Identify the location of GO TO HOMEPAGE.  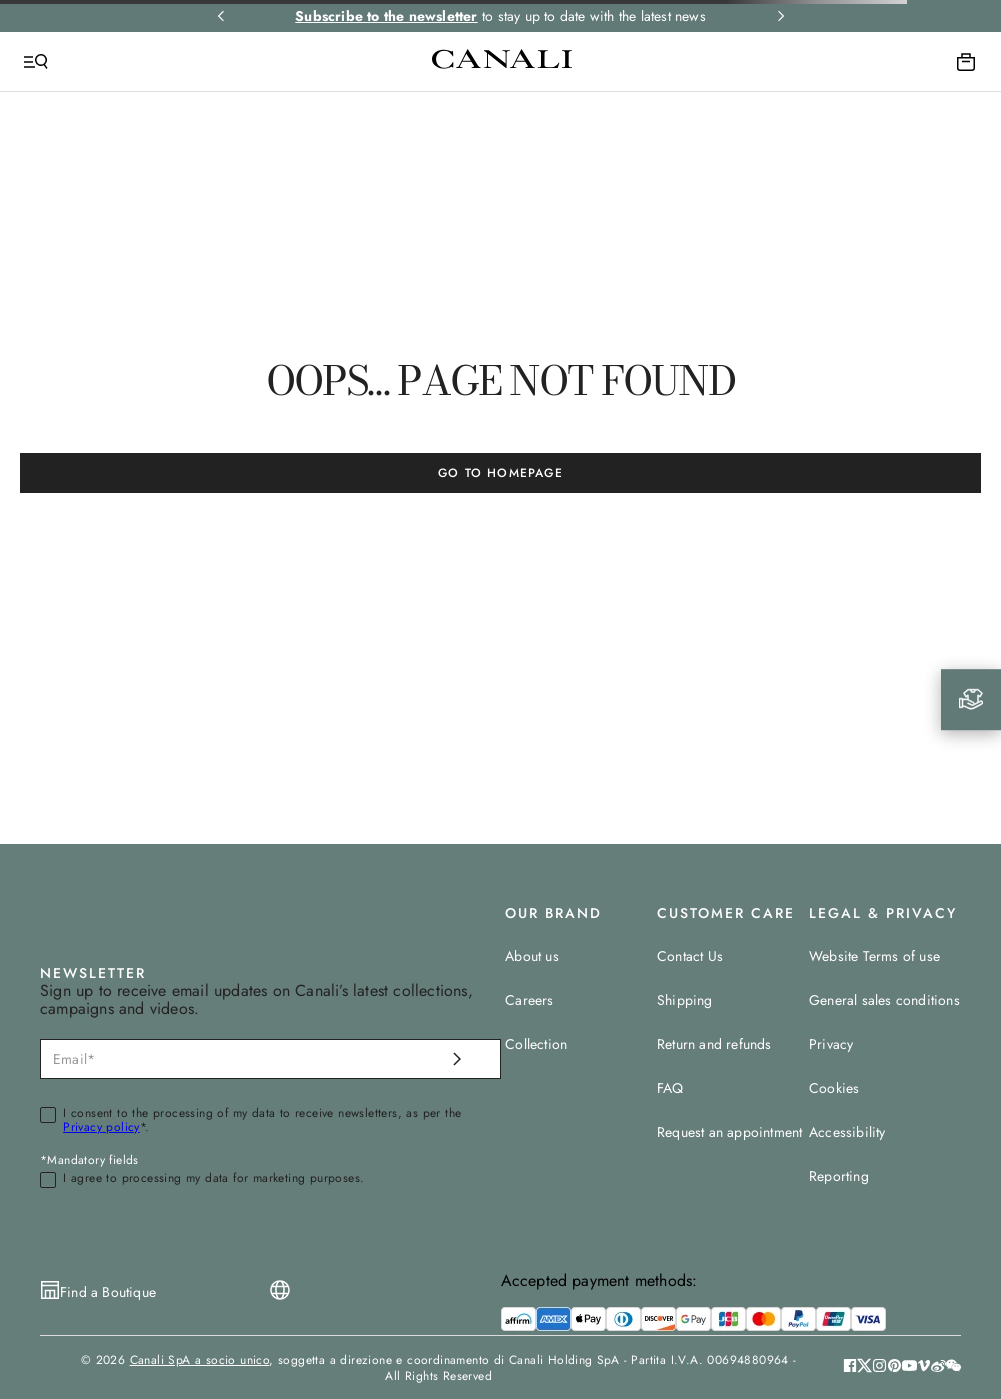
(500, 473).